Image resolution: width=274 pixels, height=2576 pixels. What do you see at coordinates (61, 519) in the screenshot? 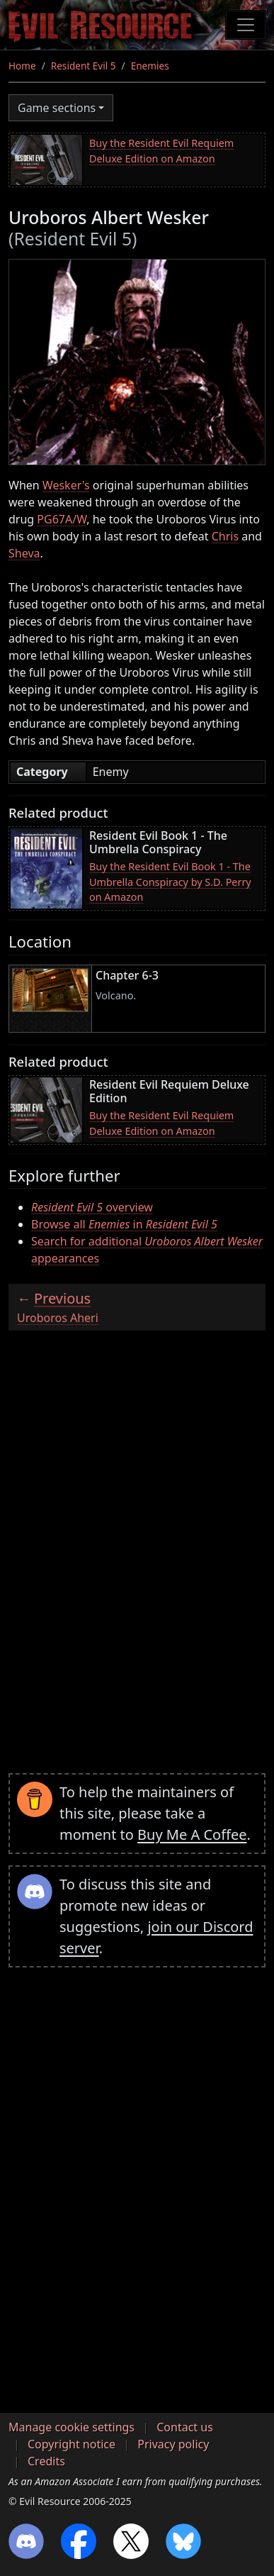
I see `PG67A/W` at bounding box center [61, 519].